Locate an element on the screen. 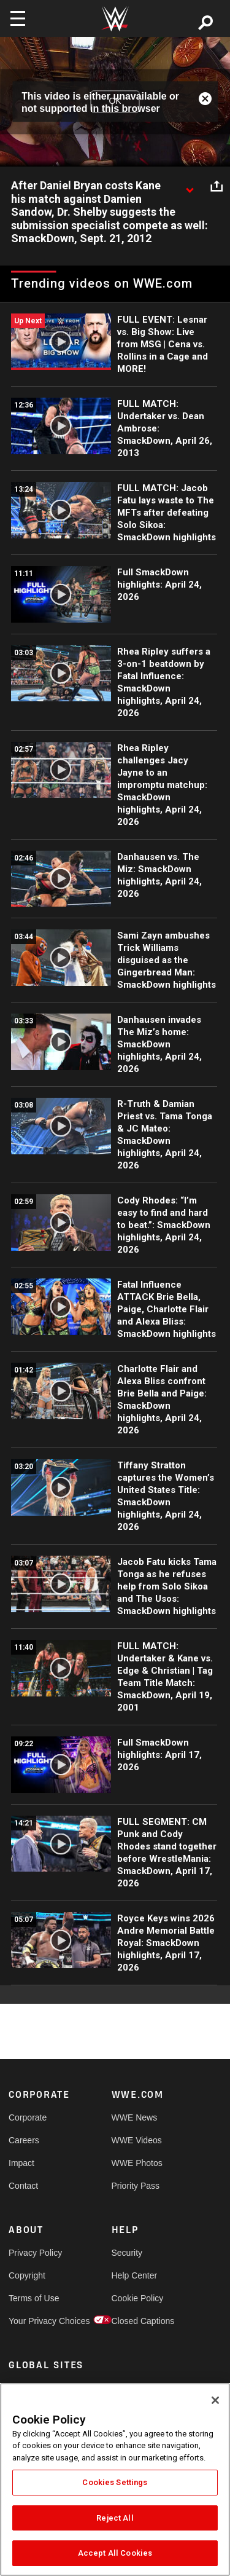  Closed Captions is located at coordinates (137, 2321).